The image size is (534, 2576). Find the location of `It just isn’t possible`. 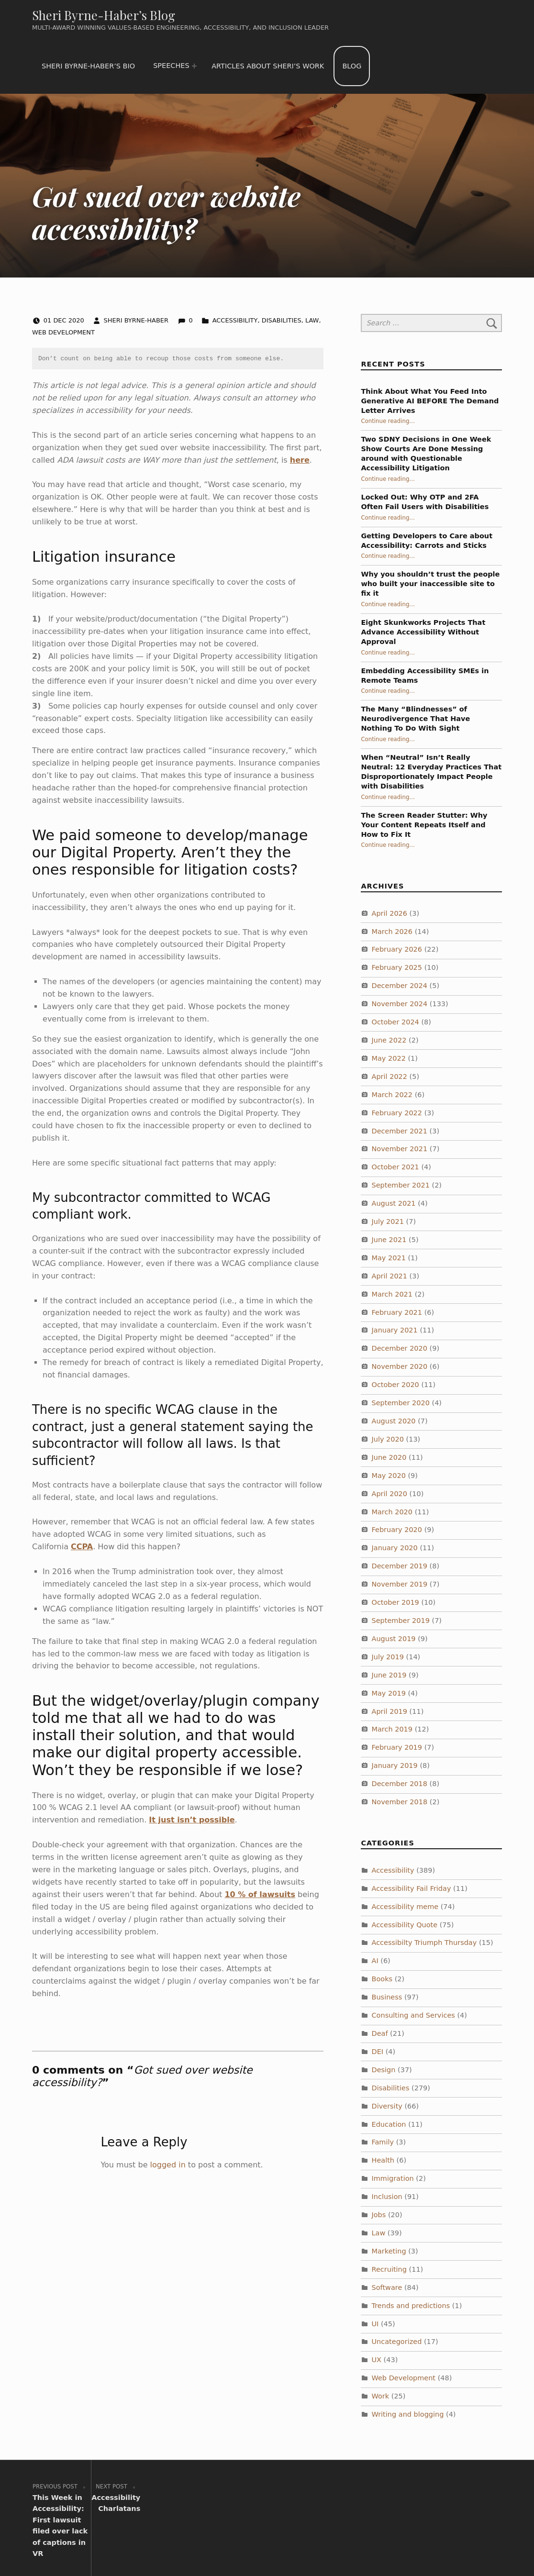

It just isn’t possible is located at coordinates (191, 1819).